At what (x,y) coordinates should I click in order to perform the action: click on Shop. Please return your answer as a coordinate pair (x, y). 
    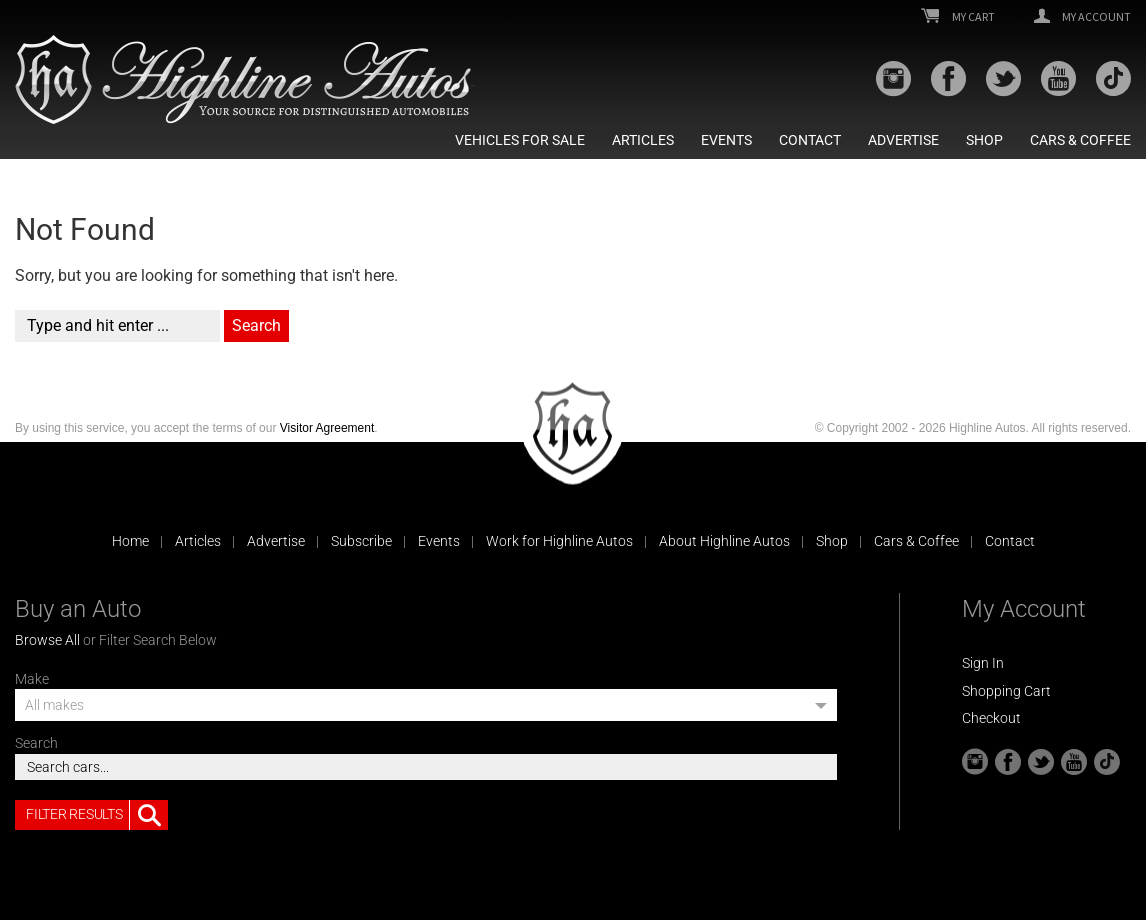
    Looking at the image, I should click on (984, 140).